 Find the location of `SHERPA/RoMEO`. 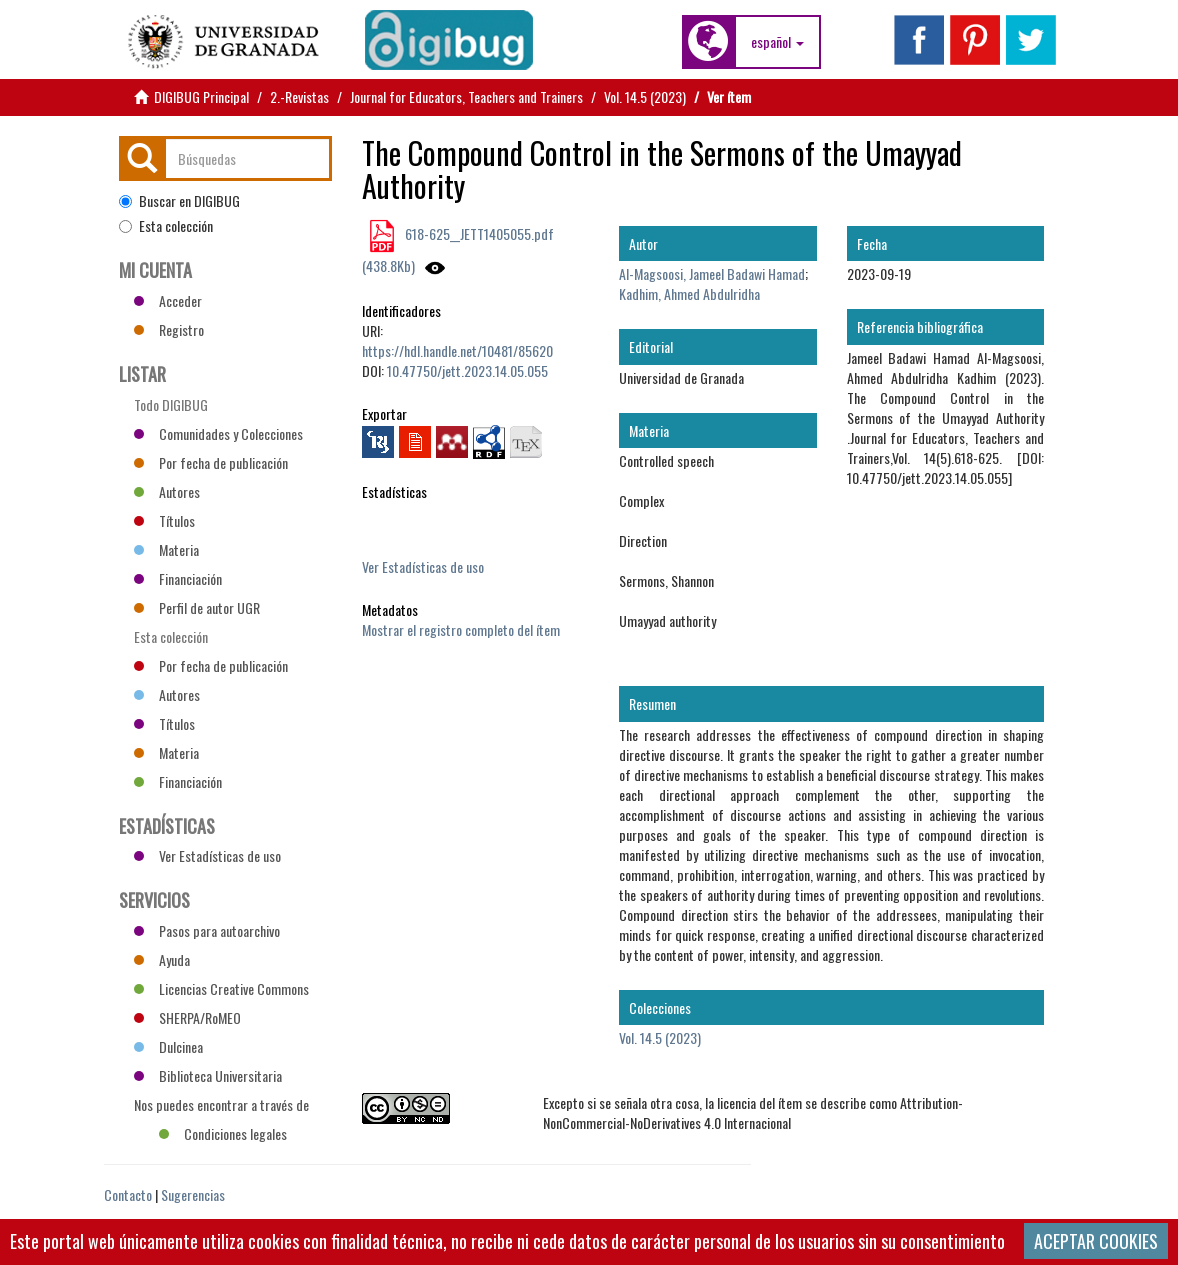

SHERPA/RoMEO is located at coordinates (187, 1017).